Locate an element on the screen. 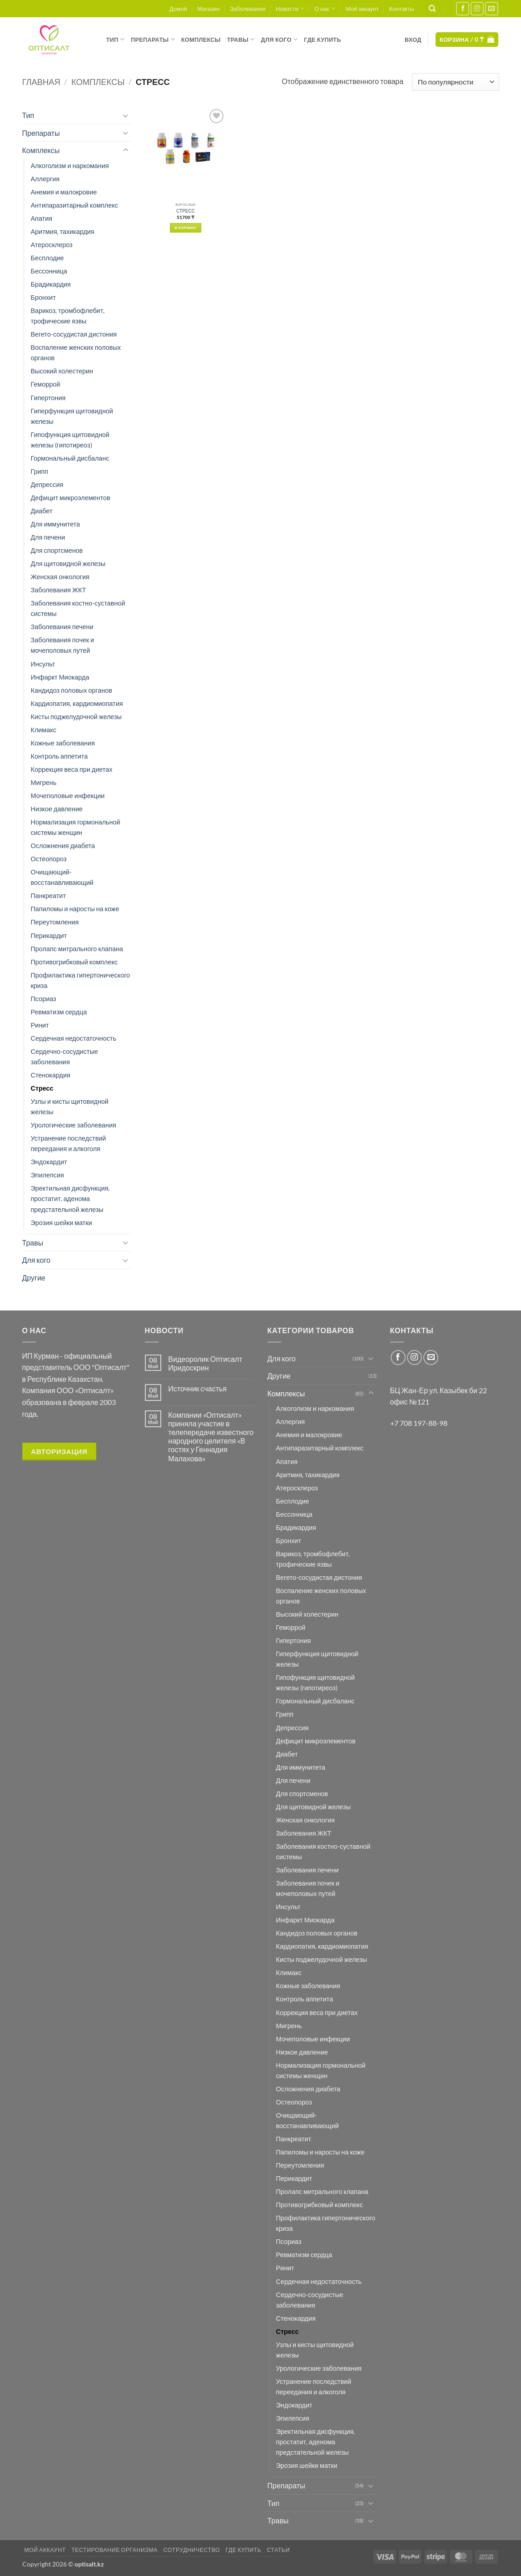  Другие is located at coordinates (33, 1277).